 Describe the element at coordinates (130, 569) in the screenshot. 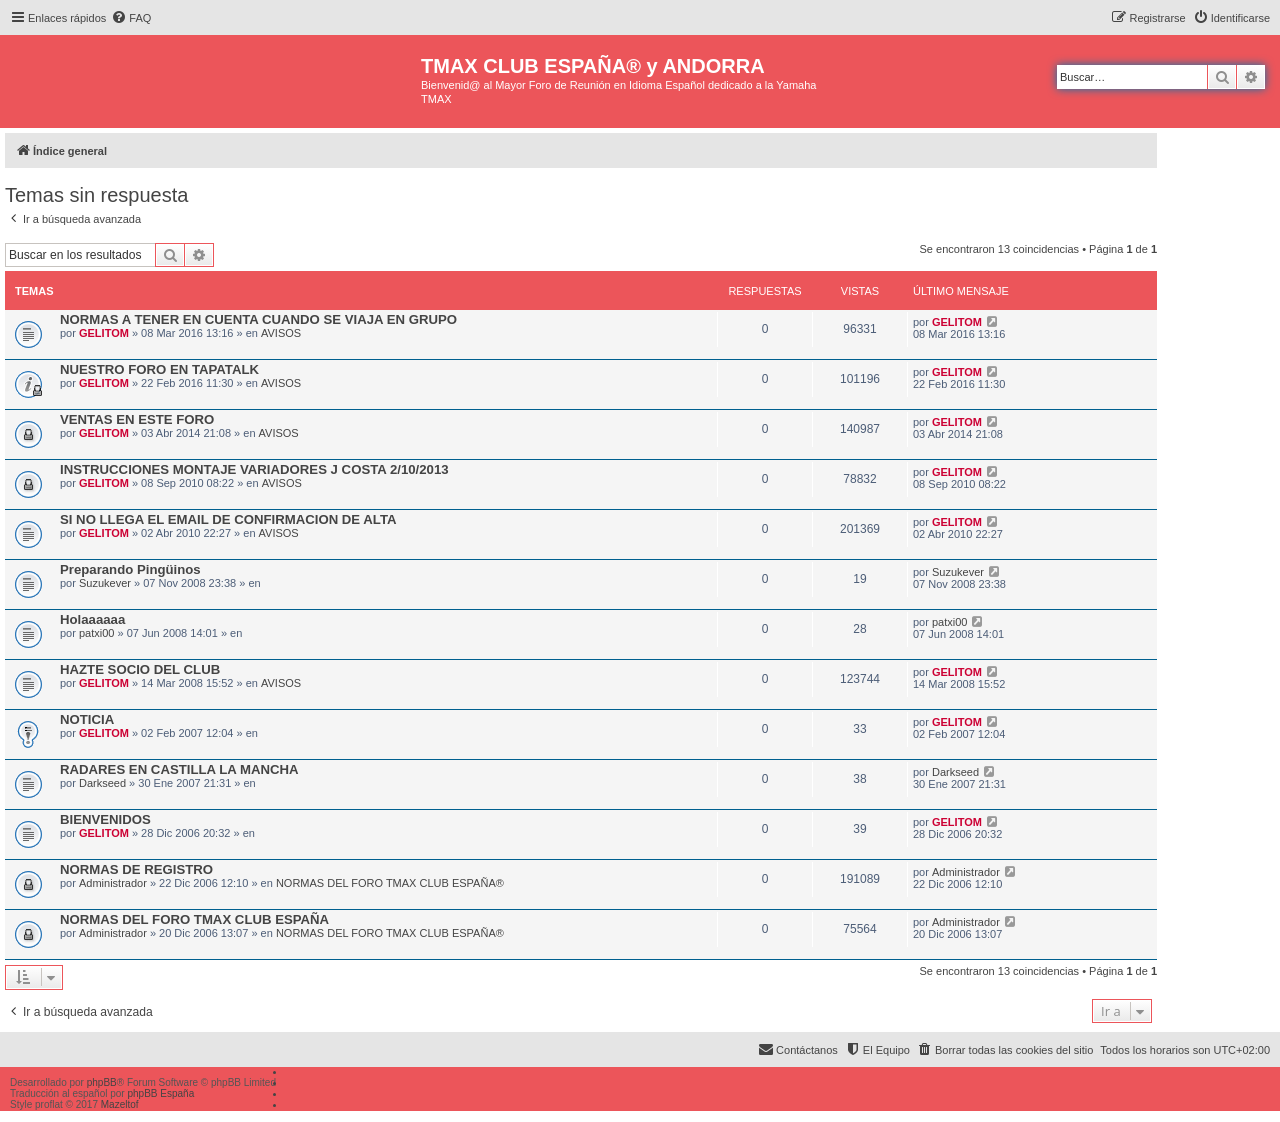

I see `Preparando Pingüinos` at that location.